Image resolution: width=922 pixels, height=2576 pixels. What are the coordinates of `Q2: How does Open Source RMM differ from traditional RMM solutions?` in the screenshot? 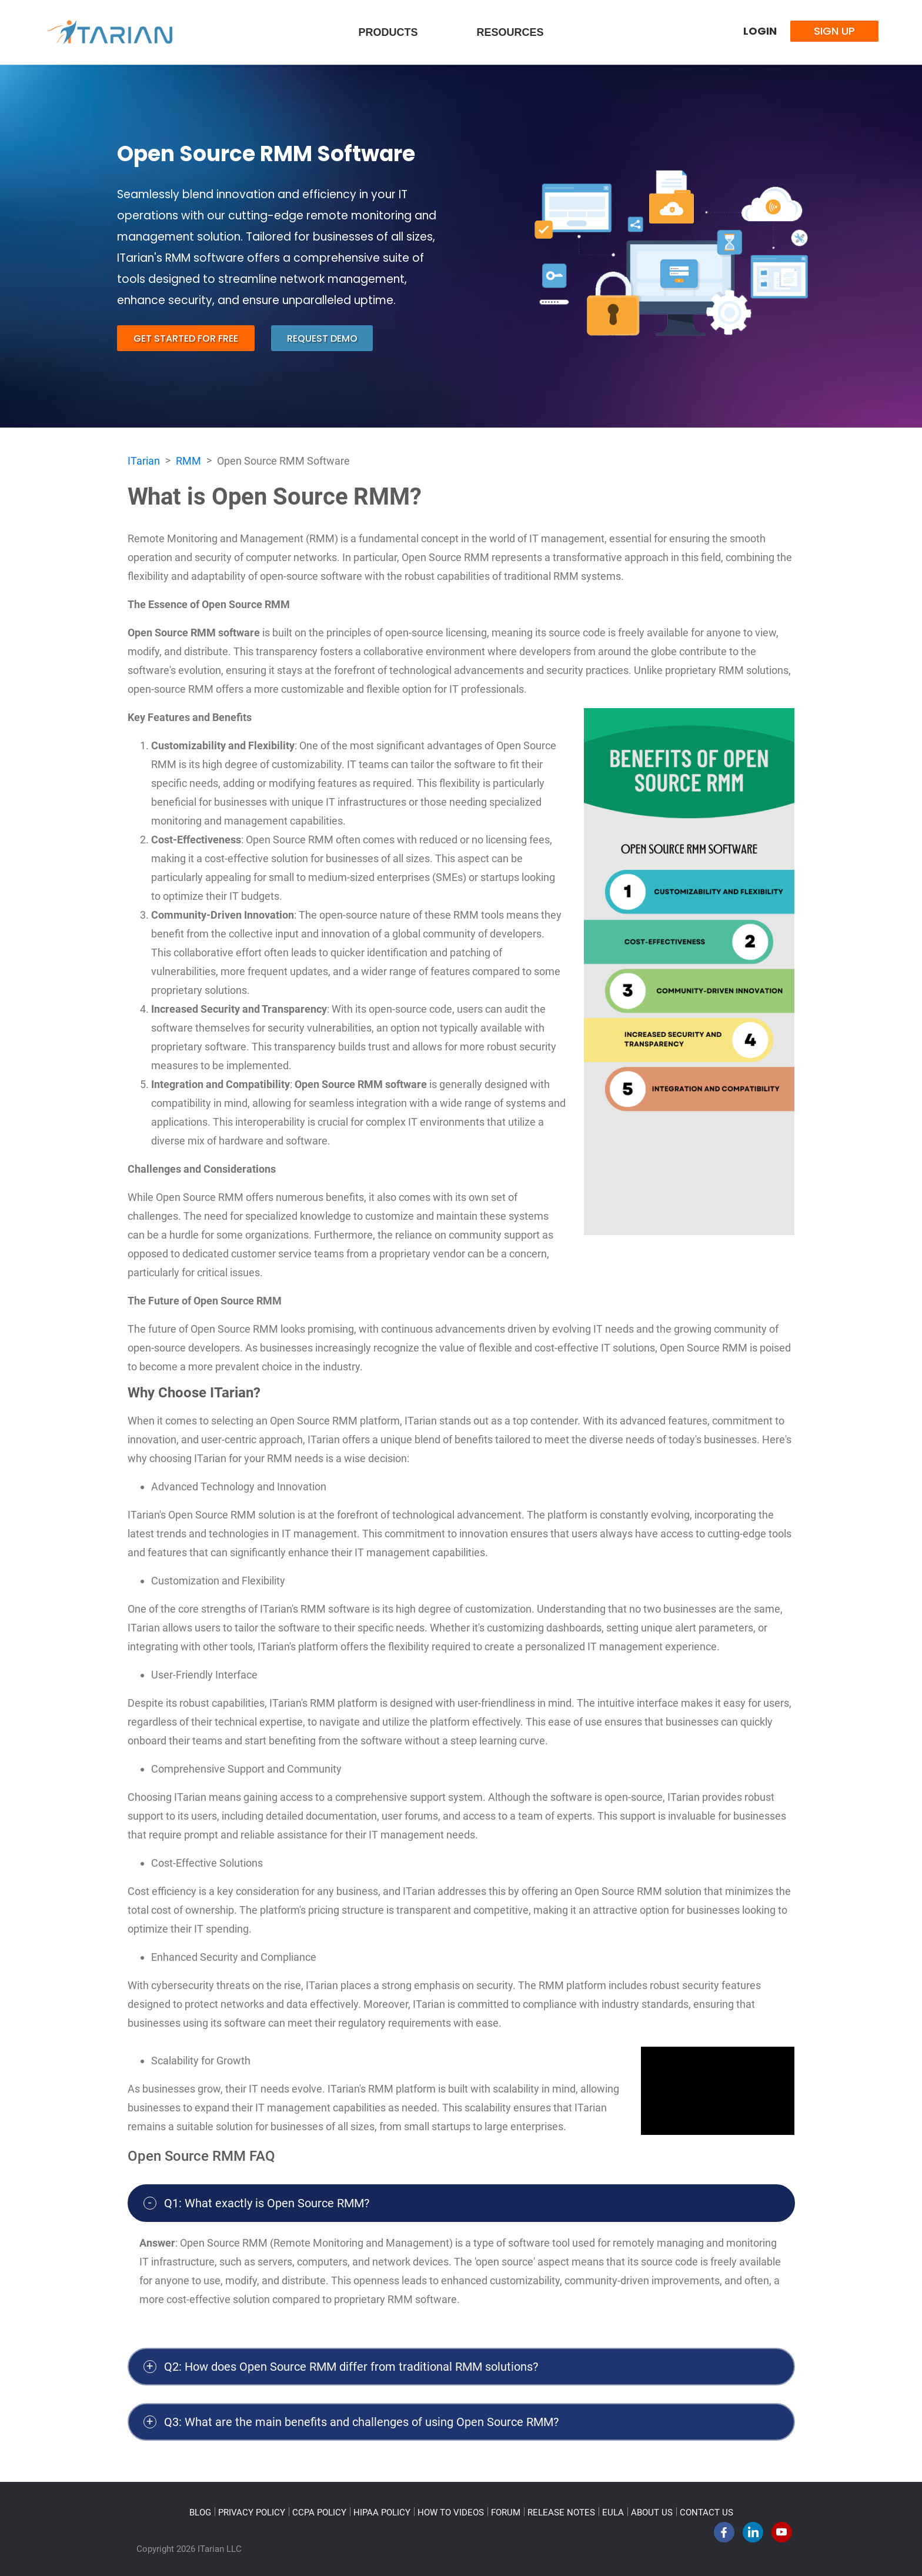 It's located at (351, 2367).